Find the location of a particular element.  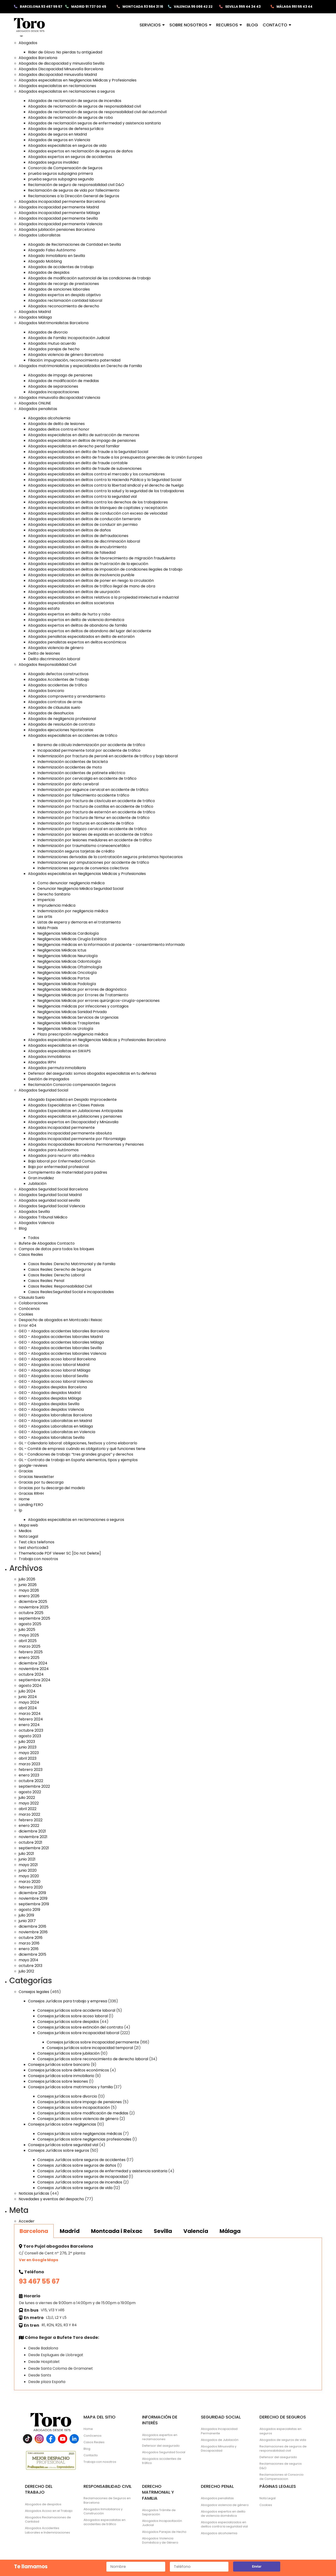

Abogados expertos en delitos de abandono de familia is located at coordinates (77, 625).